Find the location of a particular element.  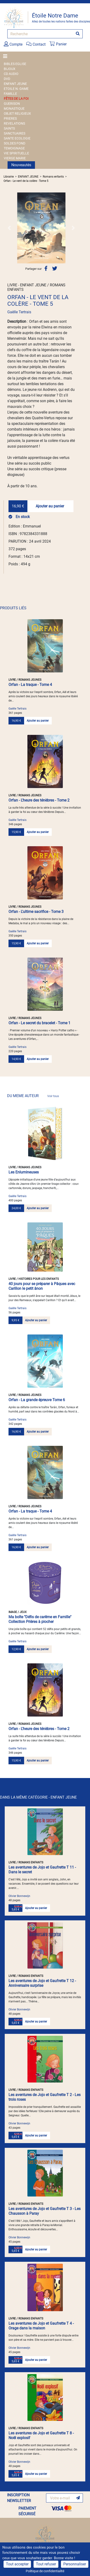

TEMOIGNAGE is located at coordinates (14, 148).